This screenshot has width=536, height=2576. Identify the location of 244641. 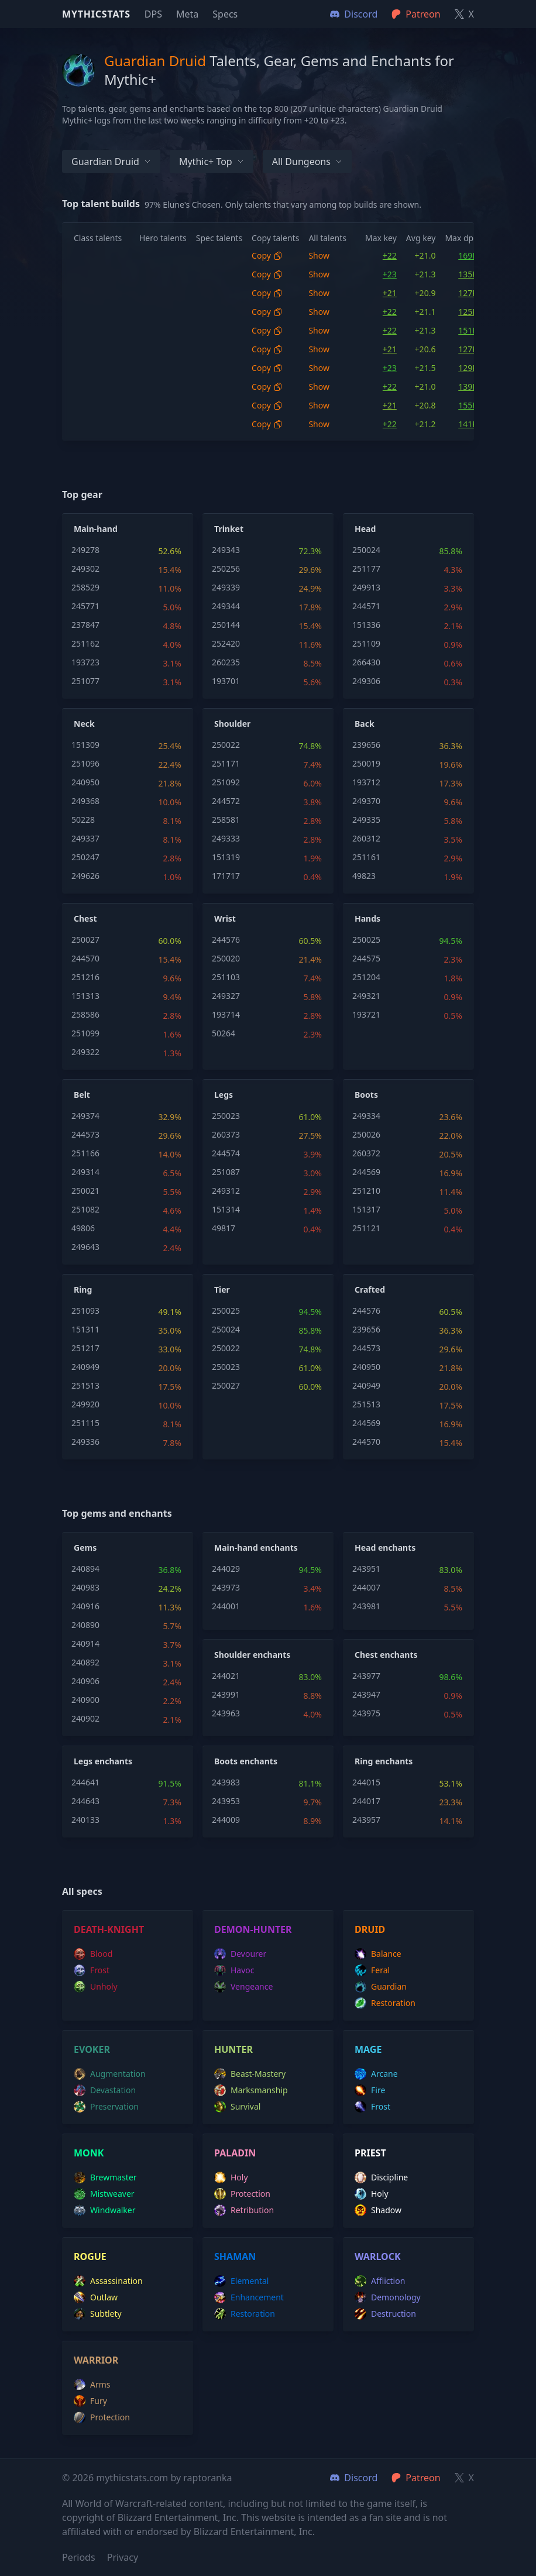
(85, 1782).